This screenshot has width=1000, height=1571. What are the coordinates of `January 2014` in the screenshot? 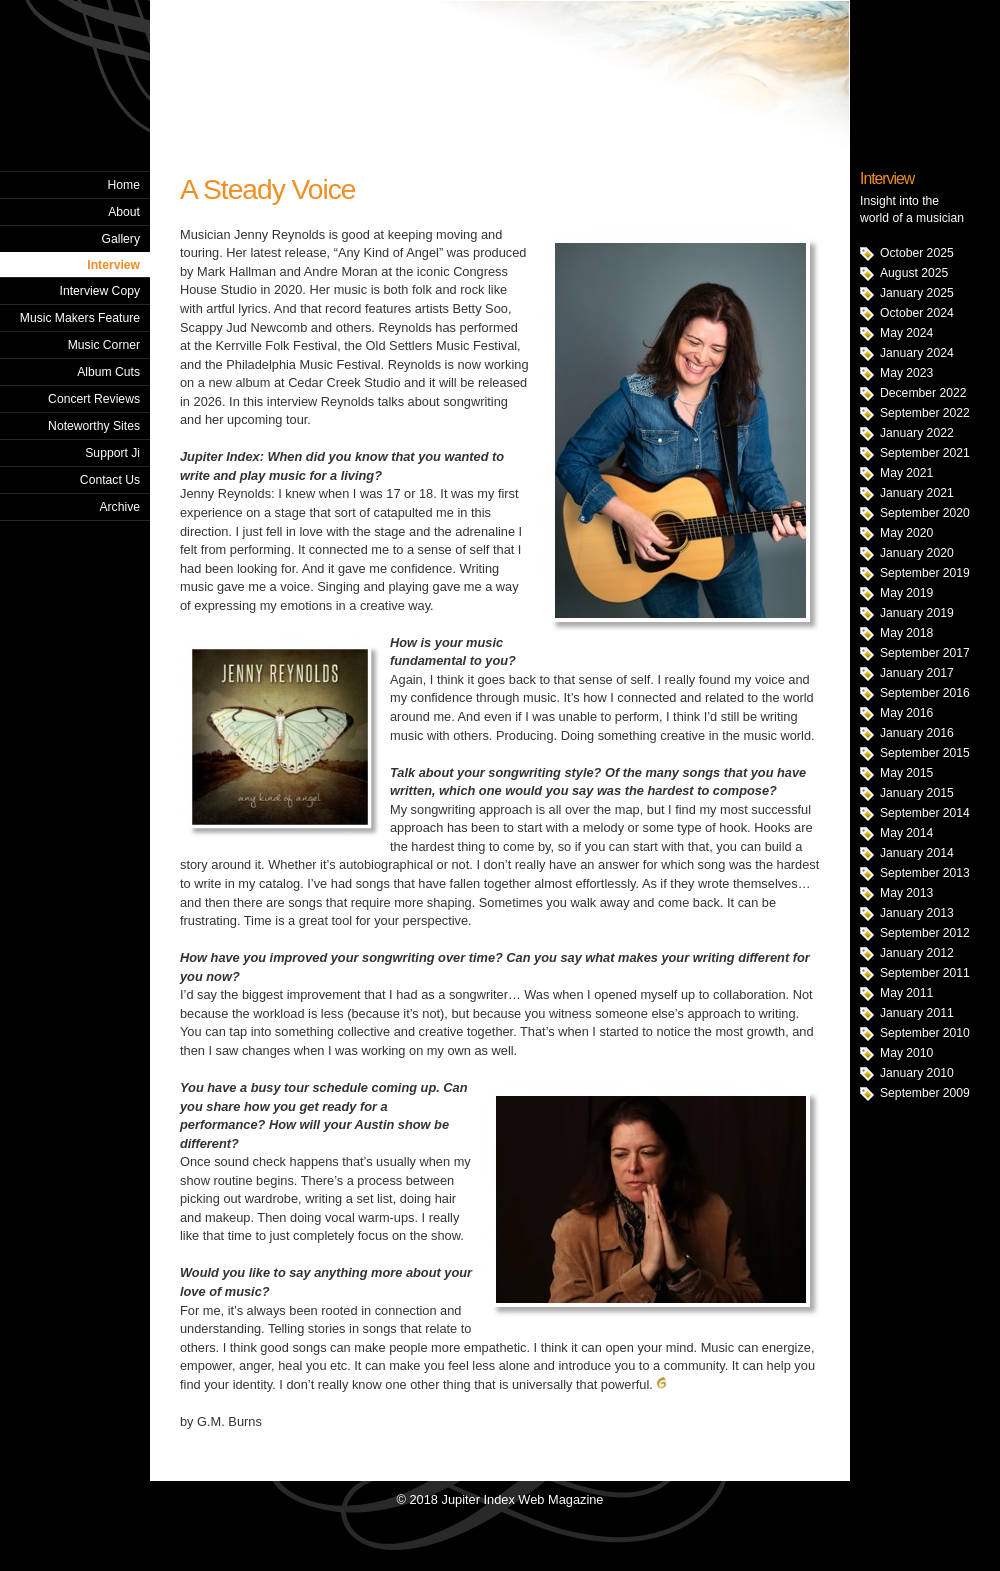 It's located at (917, 853).